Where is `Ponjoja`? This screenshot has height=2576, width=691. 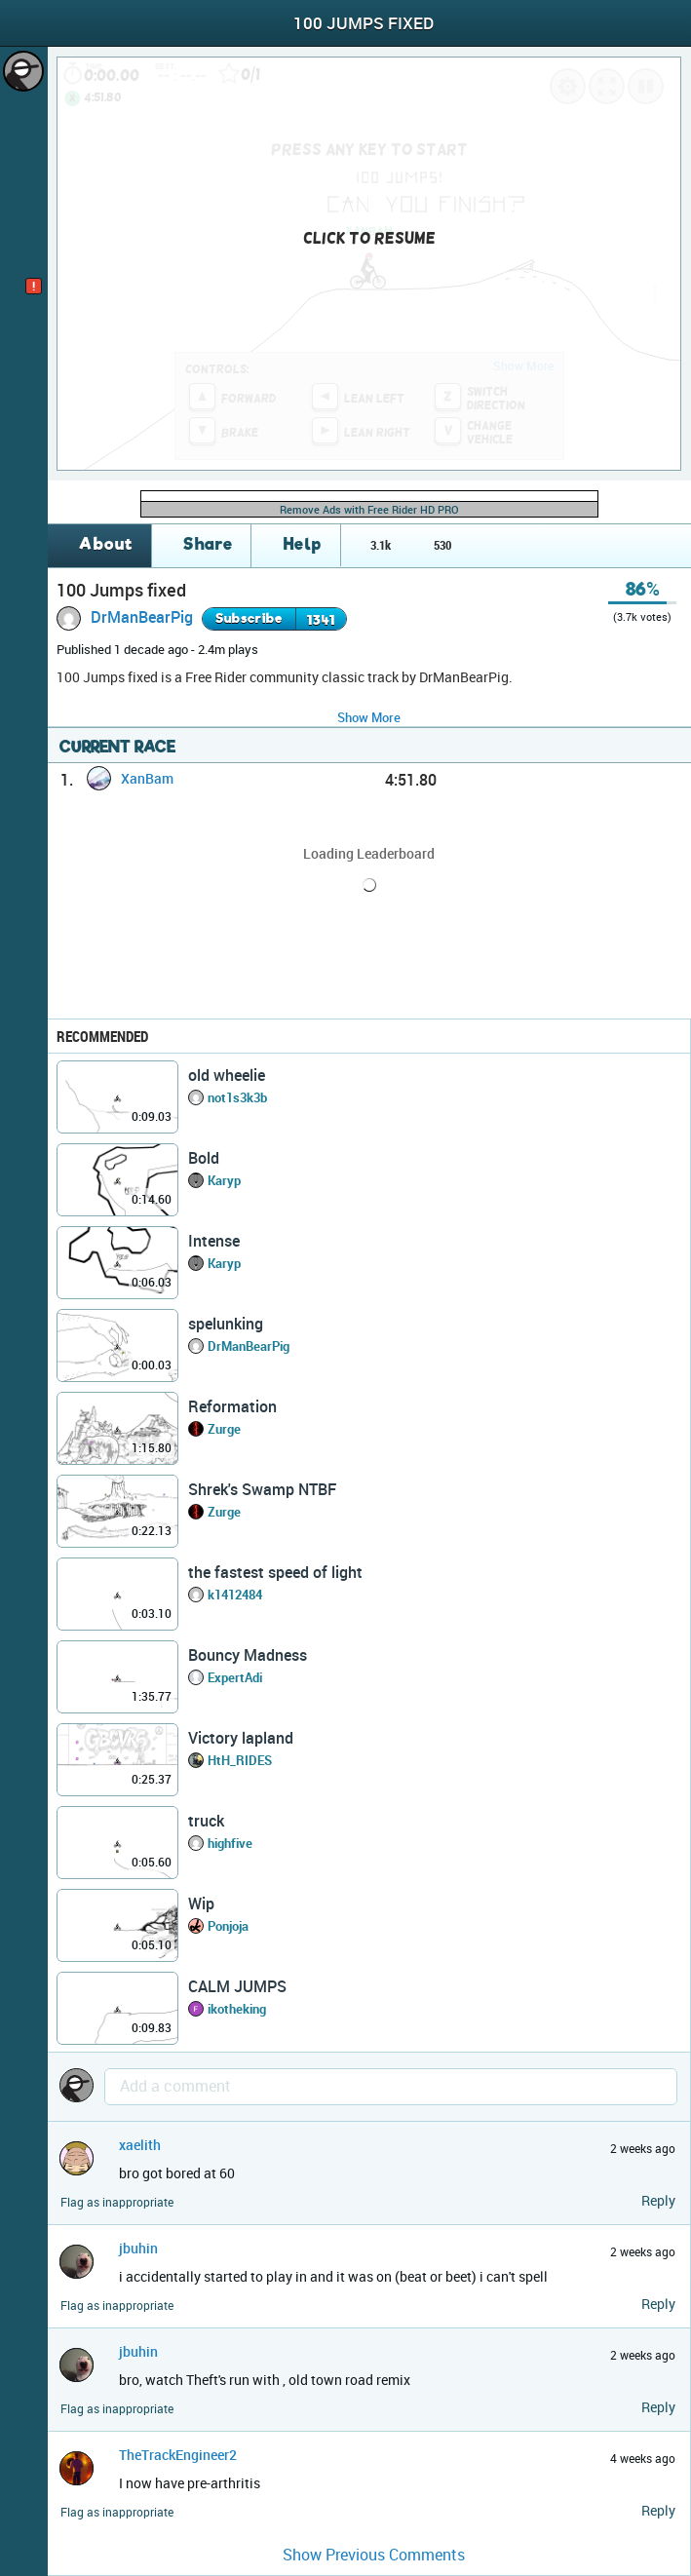
Ponjoja is located at coordinates (228, 1926).